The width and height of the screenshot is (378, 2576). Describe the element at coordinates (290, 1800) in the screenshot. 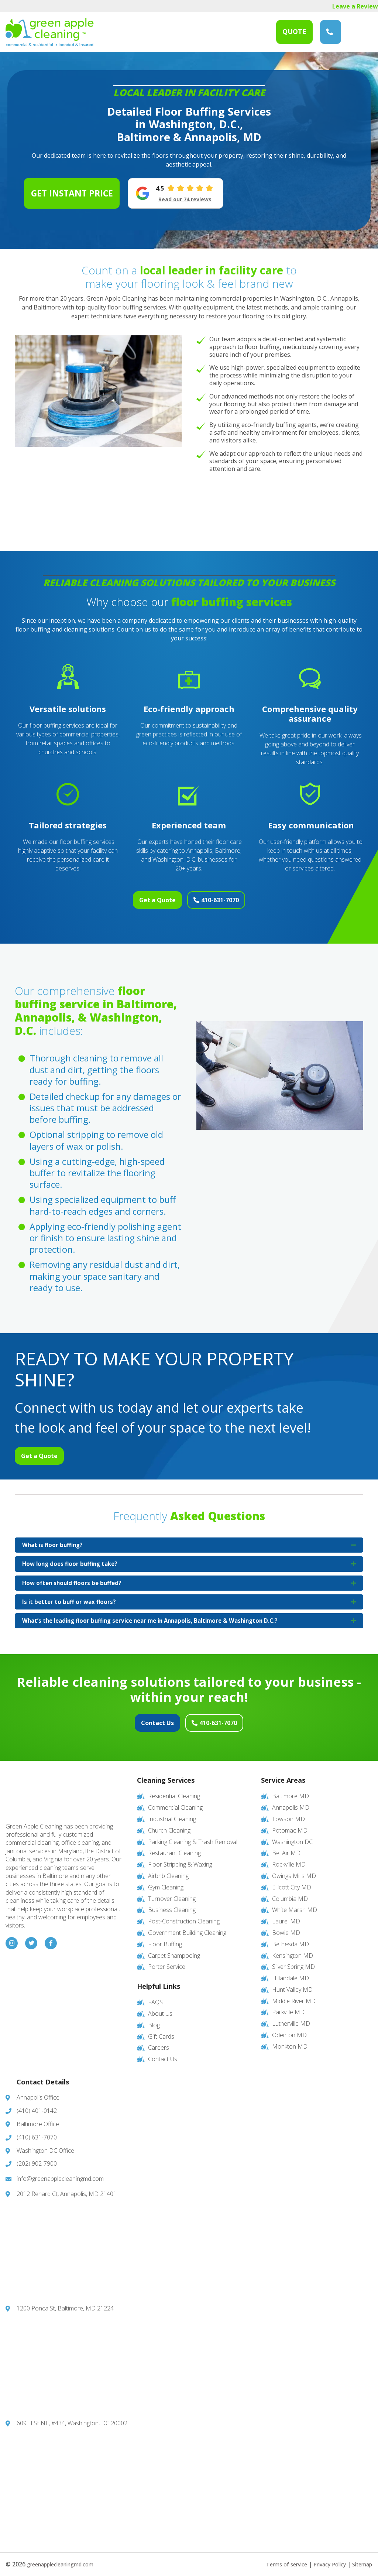

I see `Annapolis MD` at that location.